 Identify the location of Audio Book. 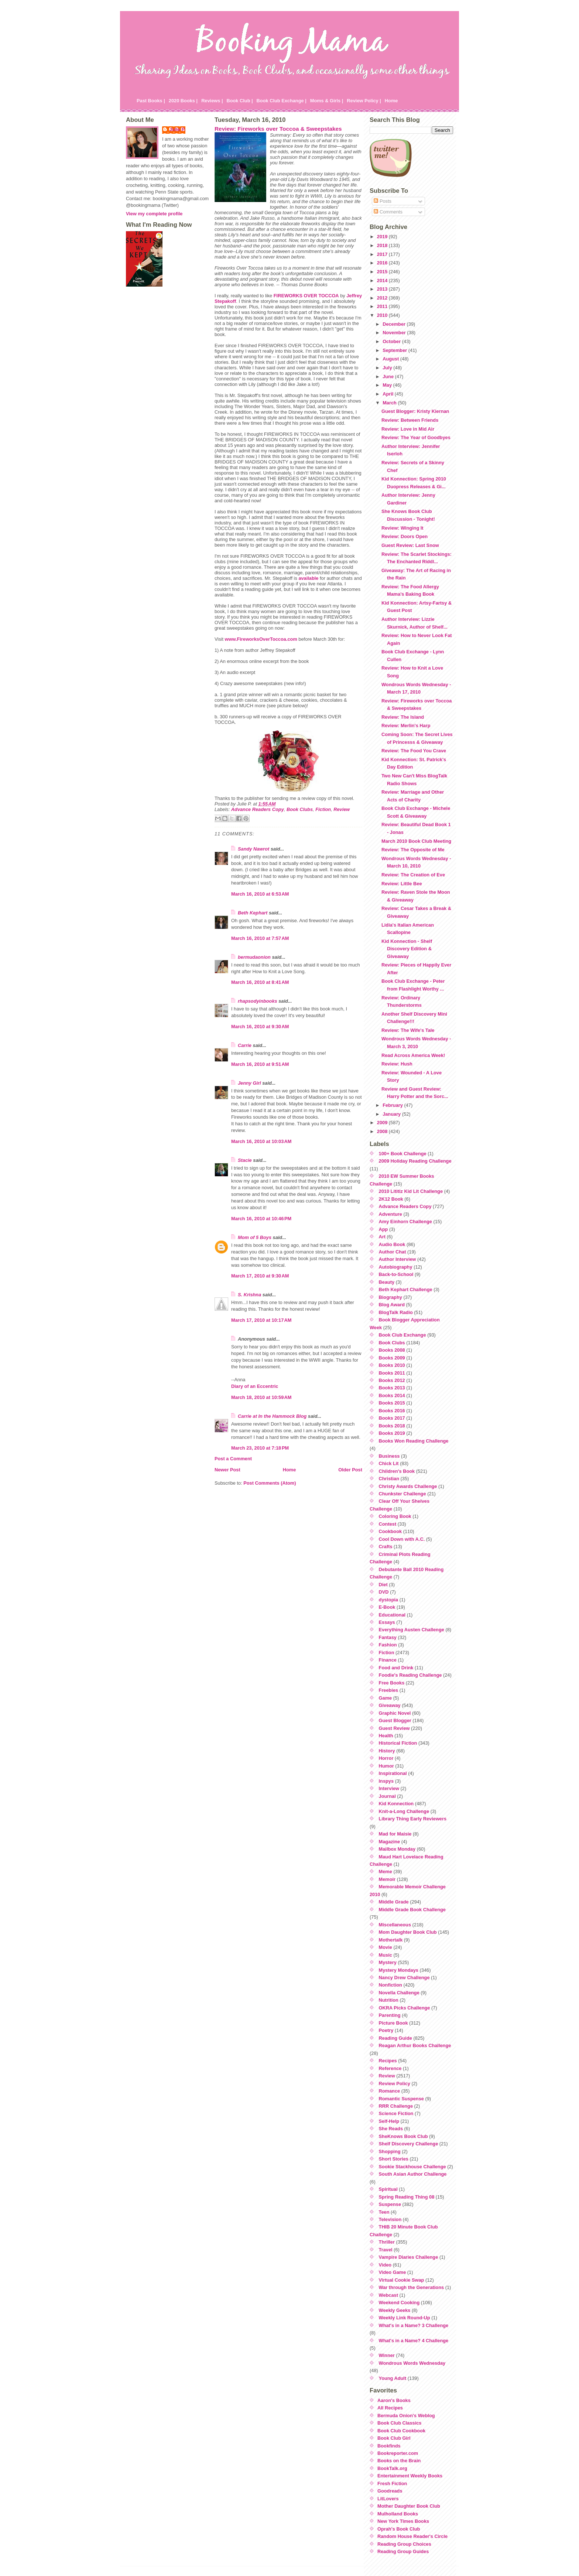
(392, 1244).